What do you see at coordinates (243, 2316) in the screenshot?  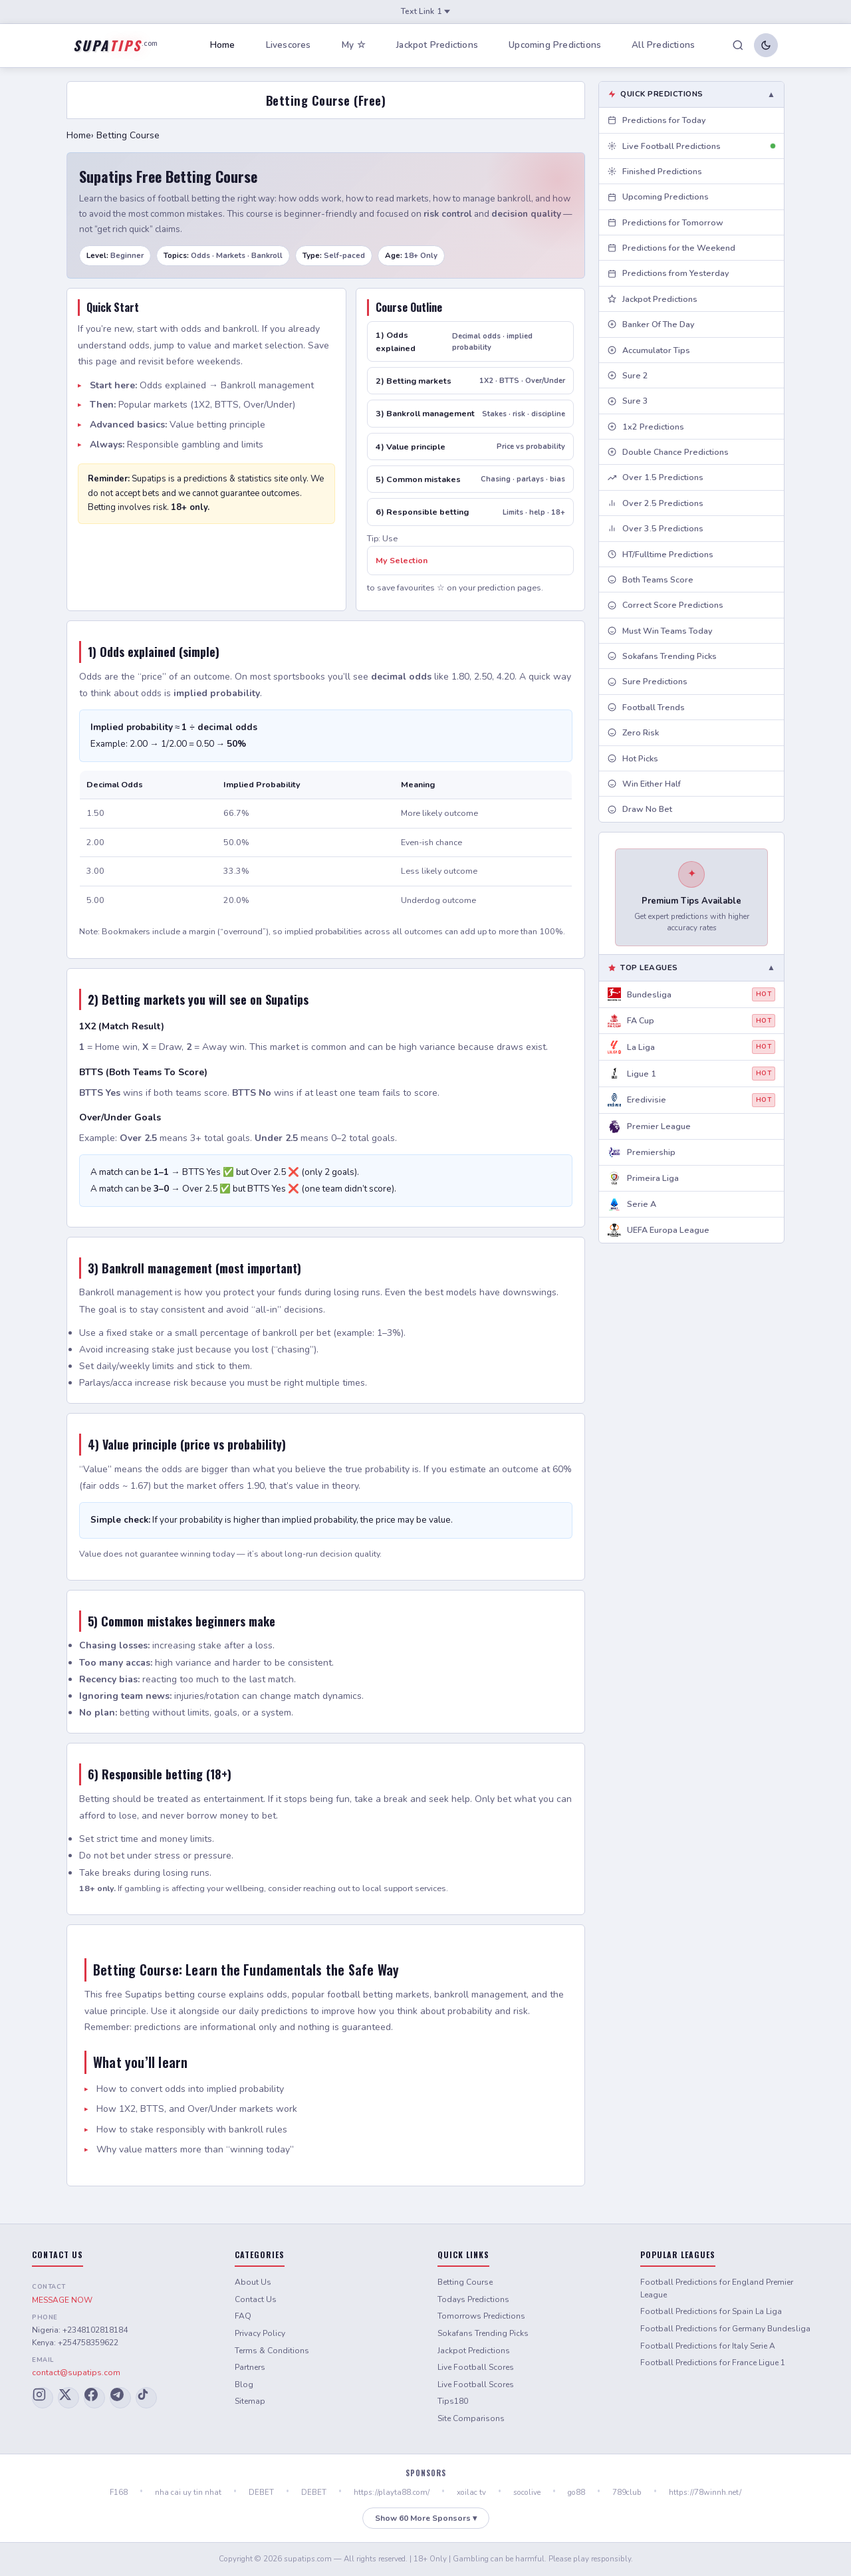 I see `FAQ` at bounding box center [243, 2316].